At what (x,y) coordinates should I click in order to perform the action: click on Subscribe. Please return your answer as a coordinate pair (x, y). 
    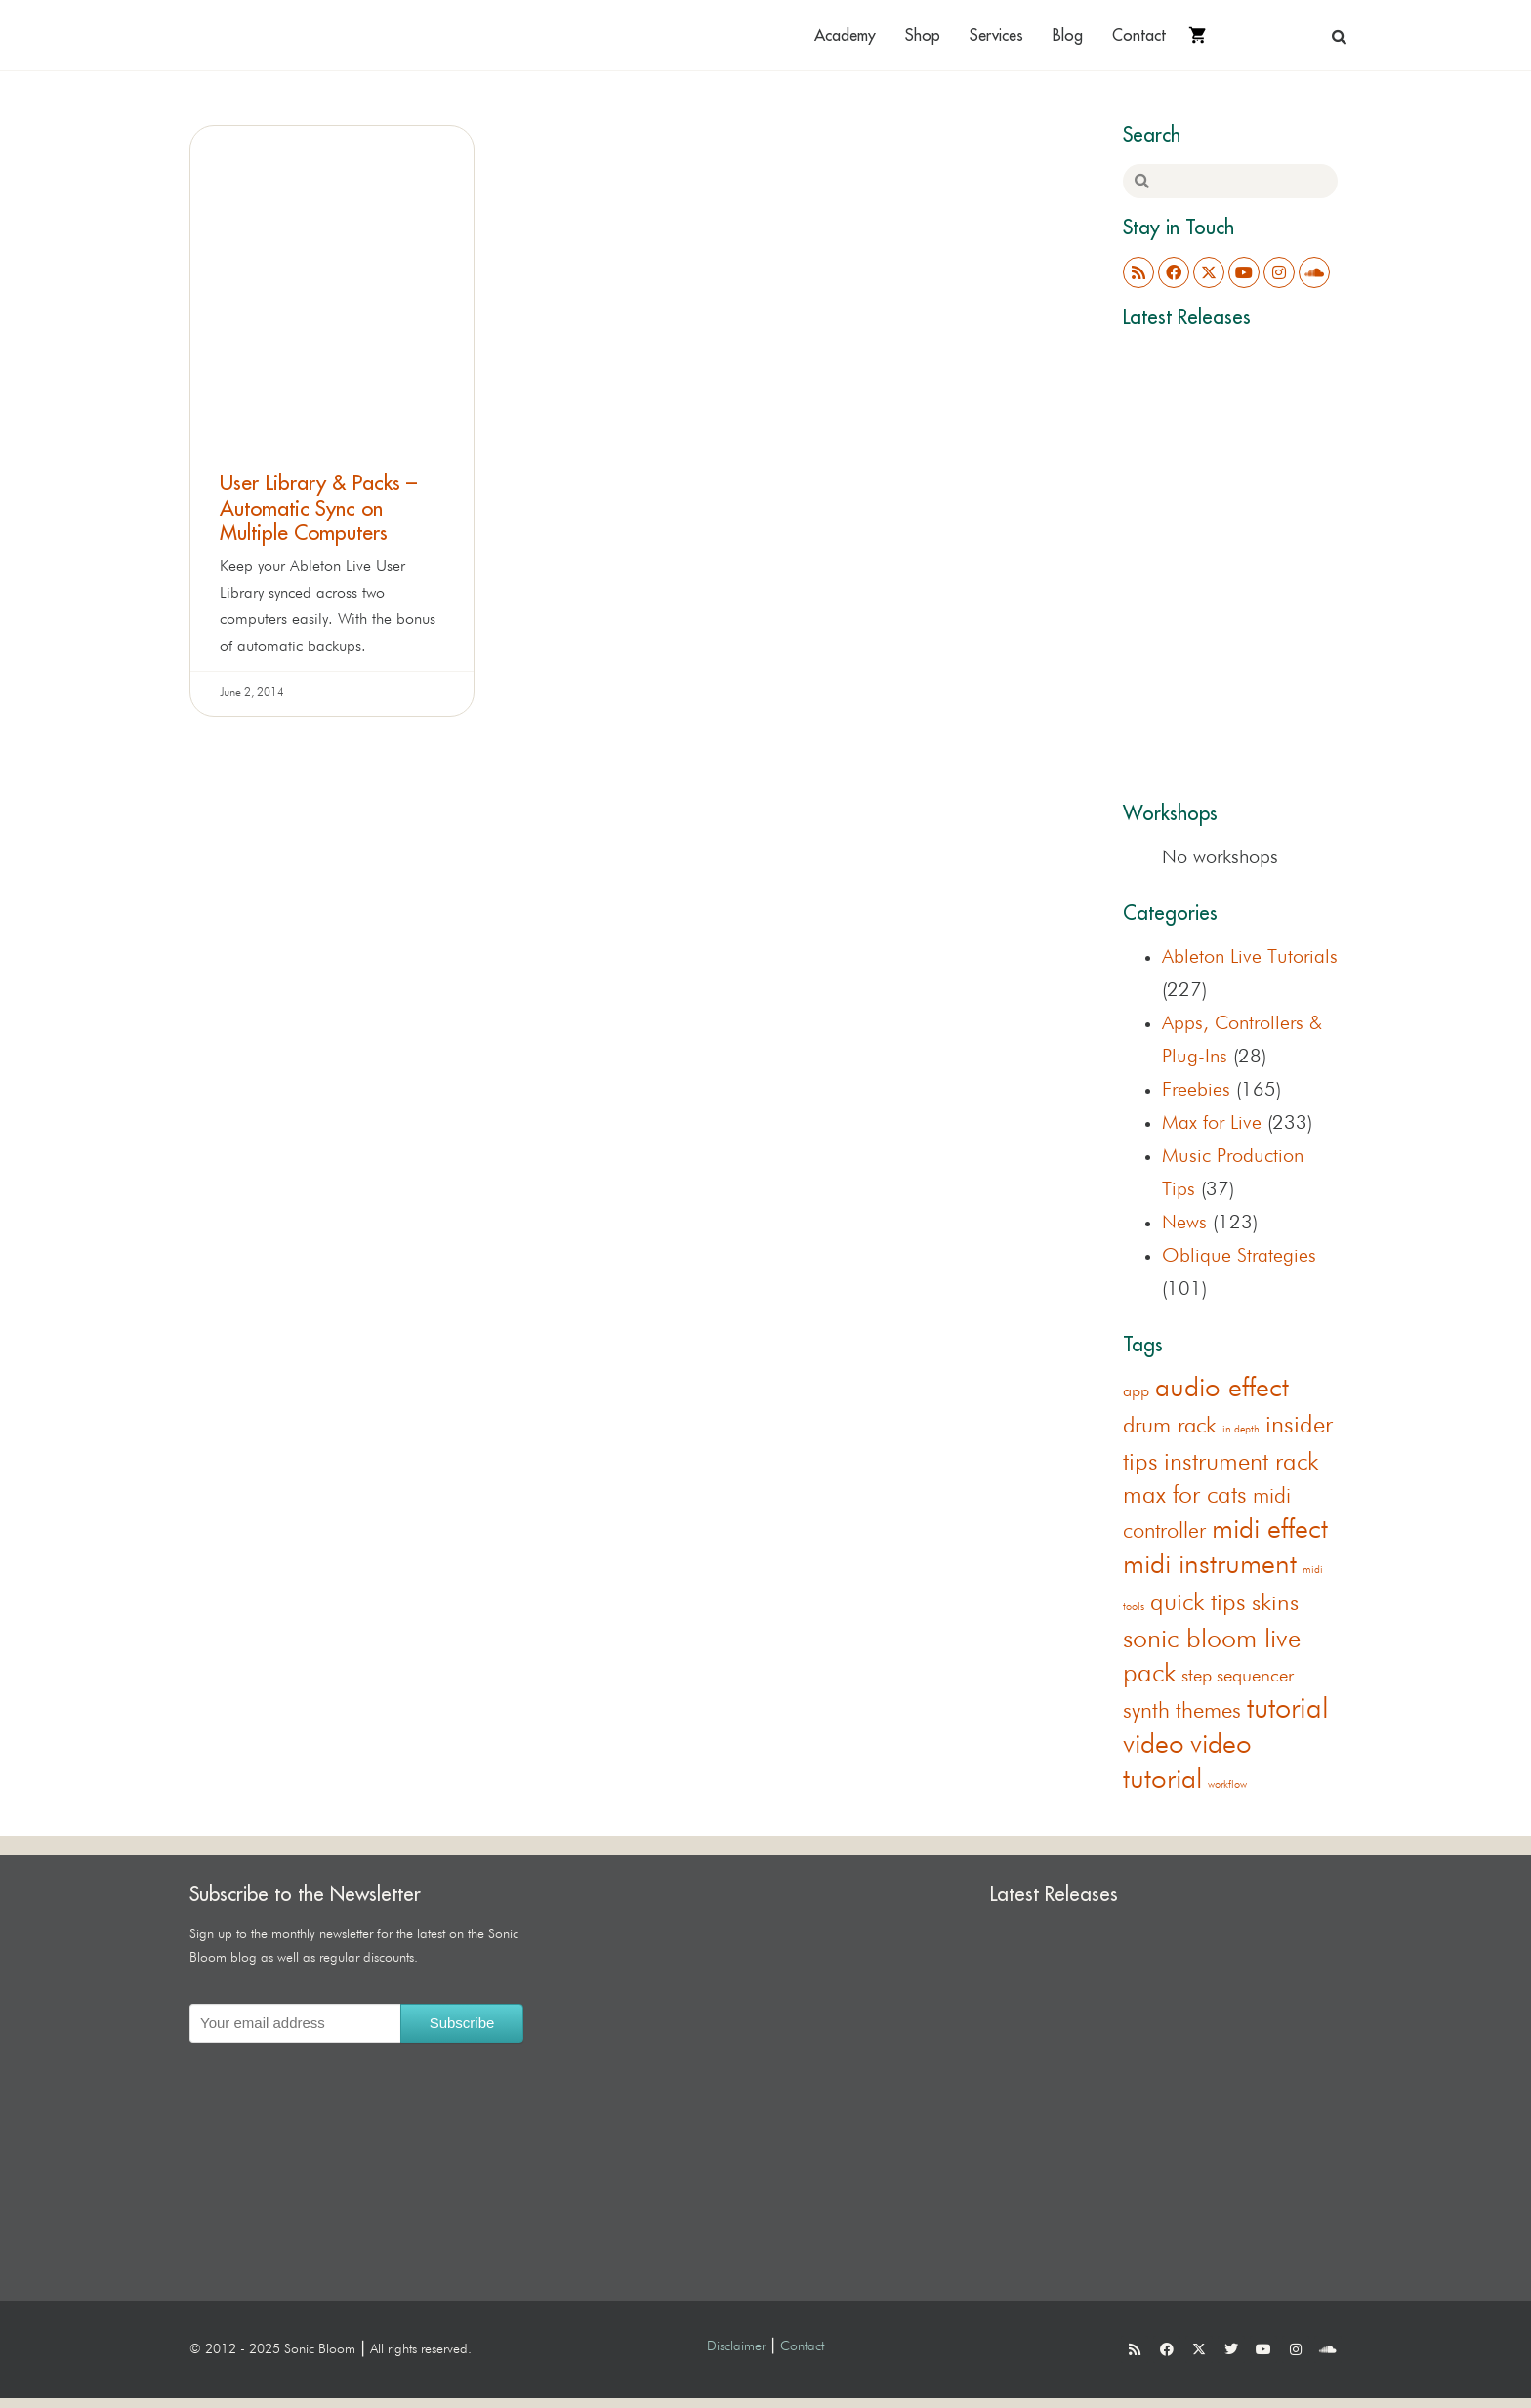
    Looking at the image, I should click on (462, 2022).